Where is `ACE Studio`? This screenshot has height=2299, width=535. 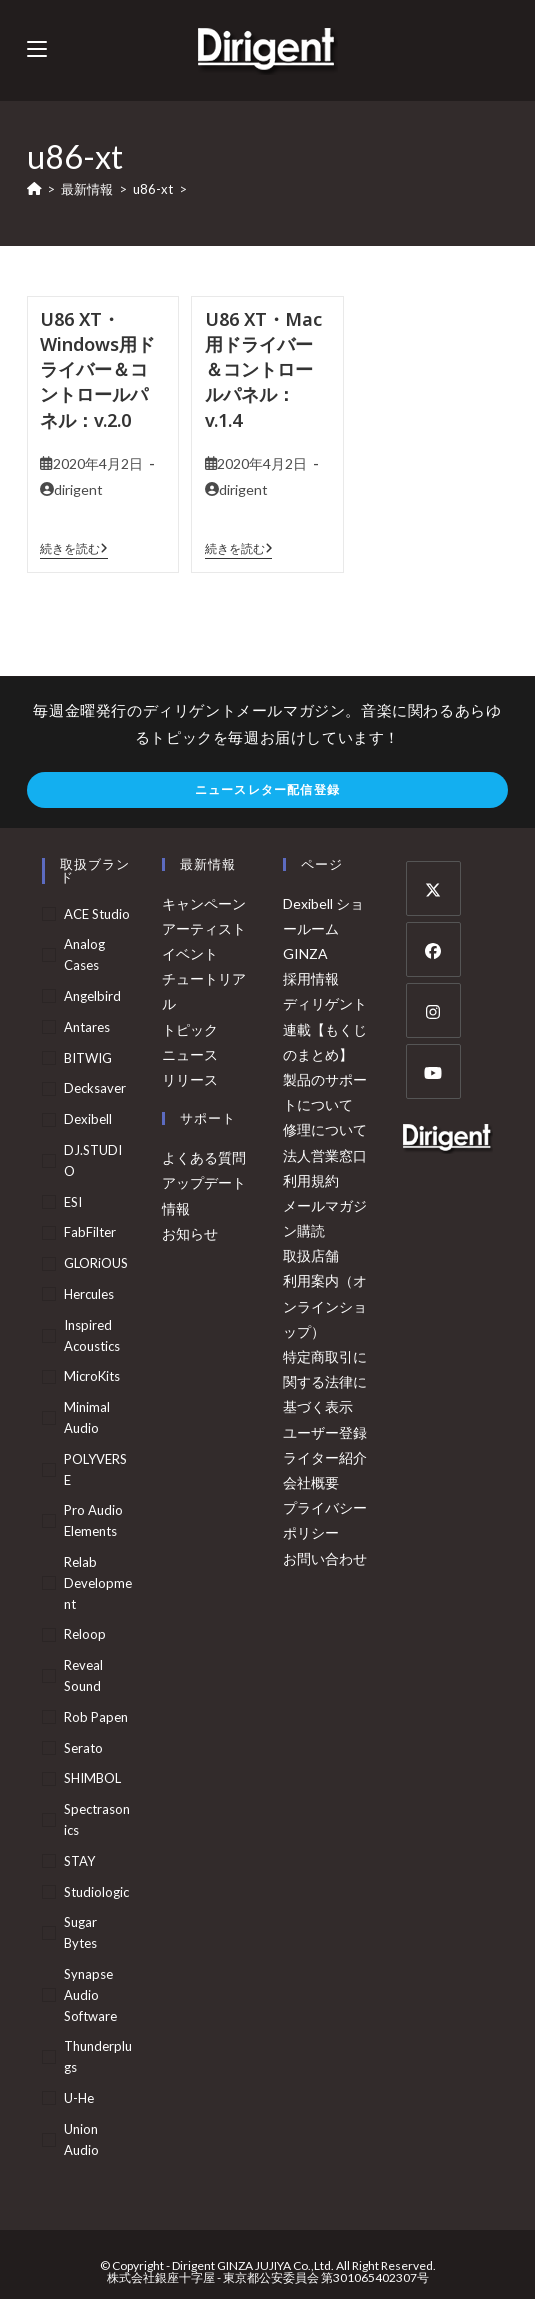
ACE Studio is located at coordinates (97, 914).